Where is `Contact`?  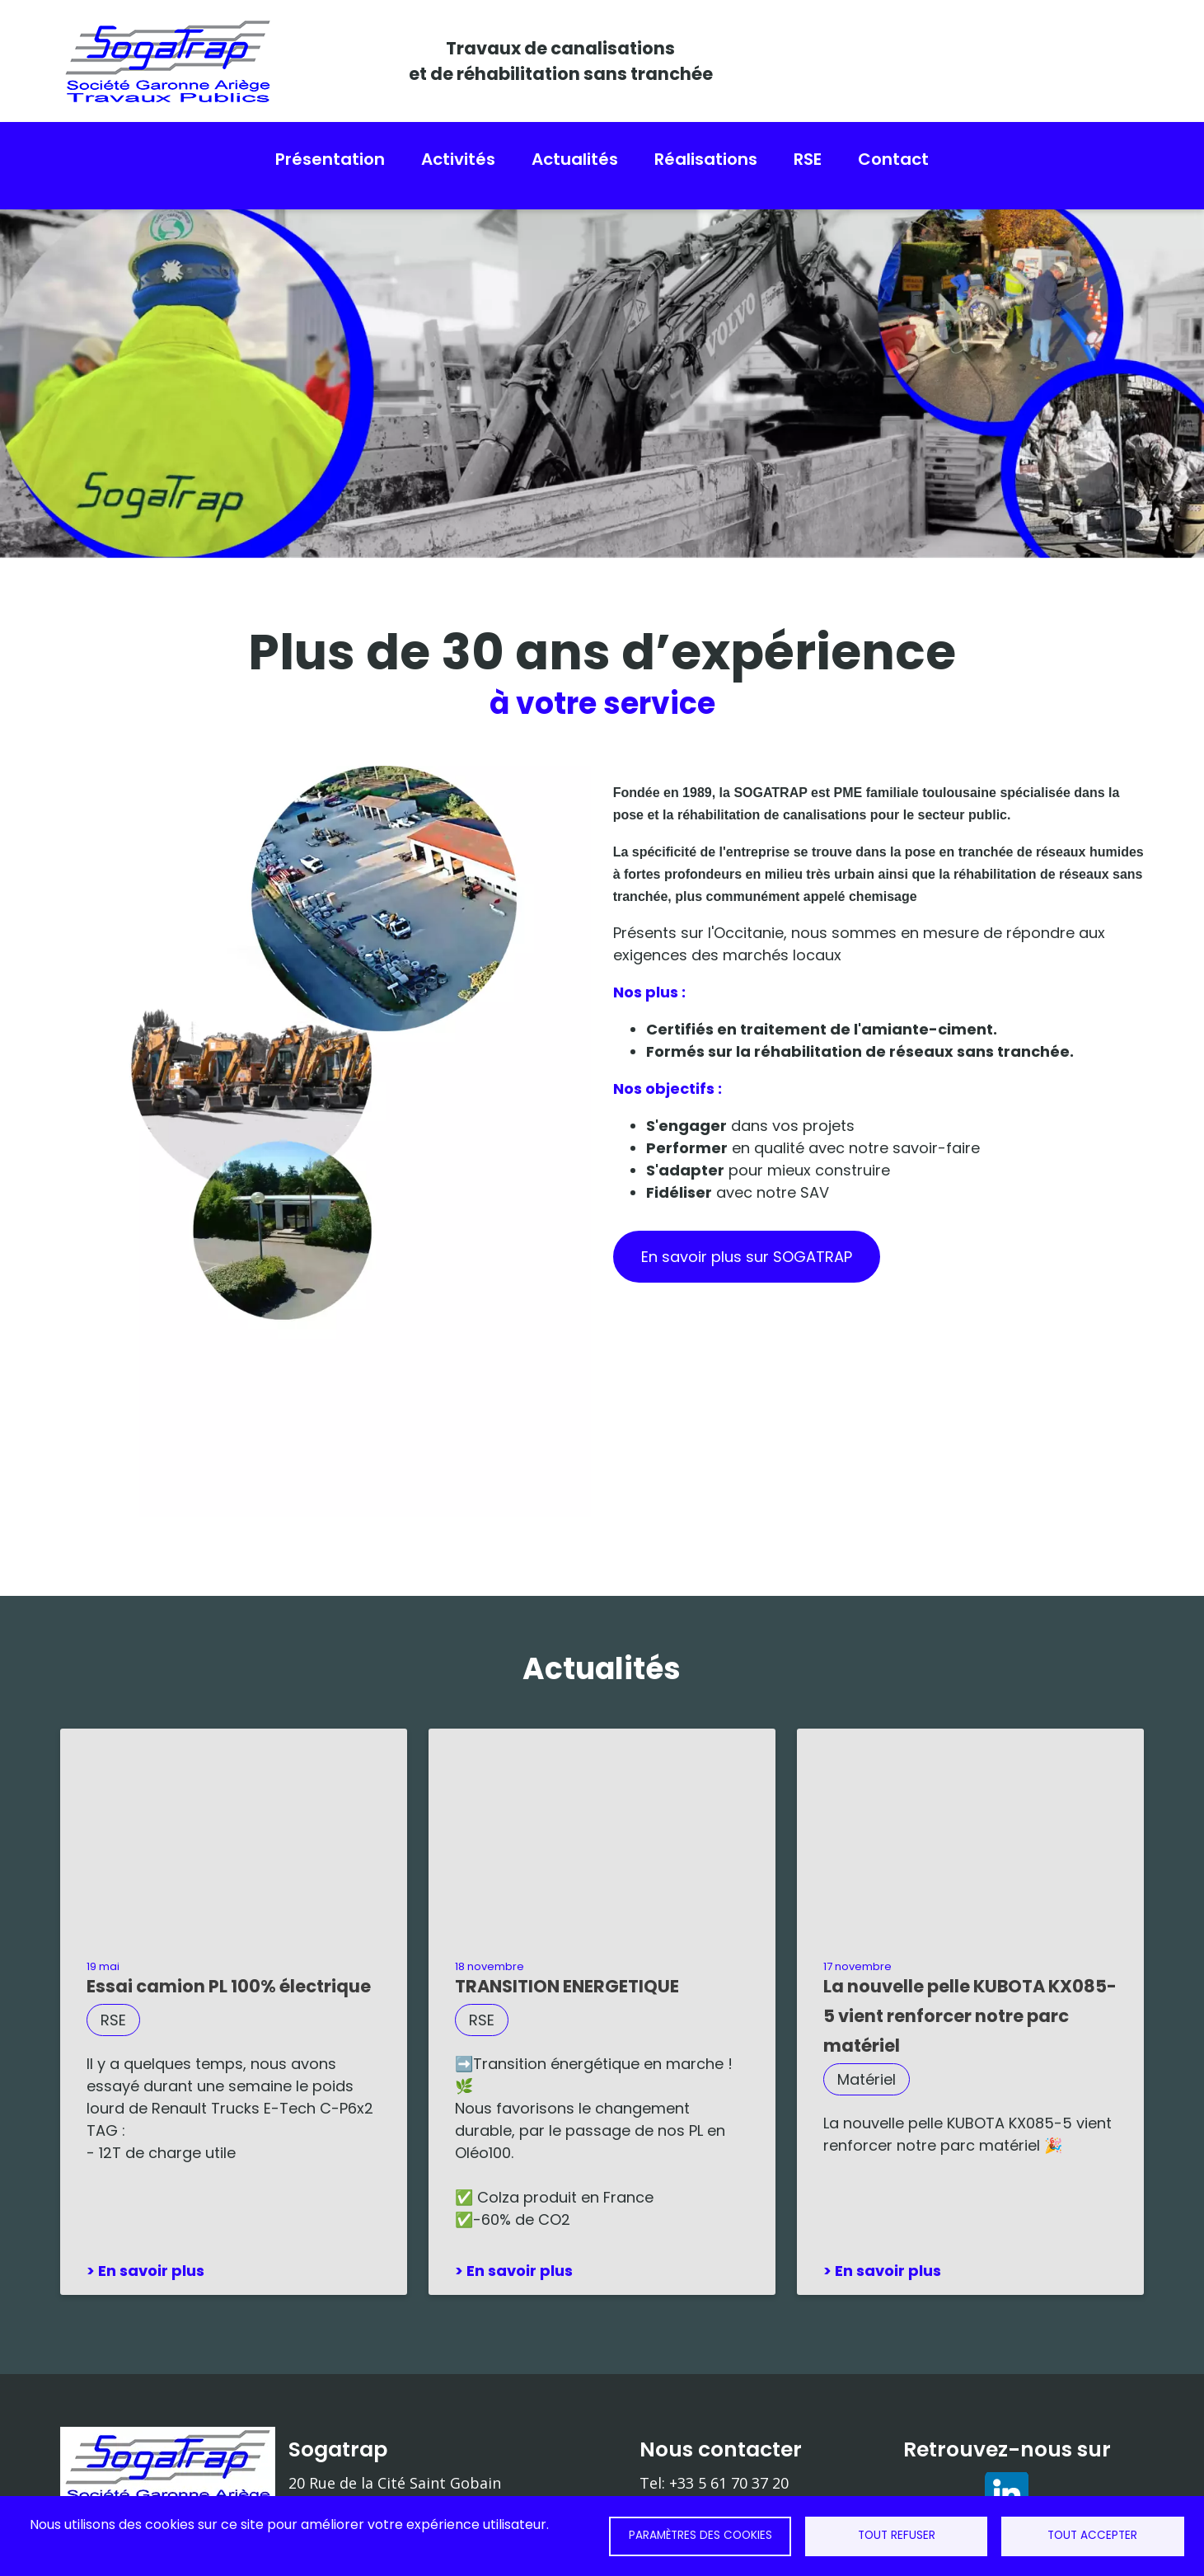
Contact is located at coordinates (893, 159).